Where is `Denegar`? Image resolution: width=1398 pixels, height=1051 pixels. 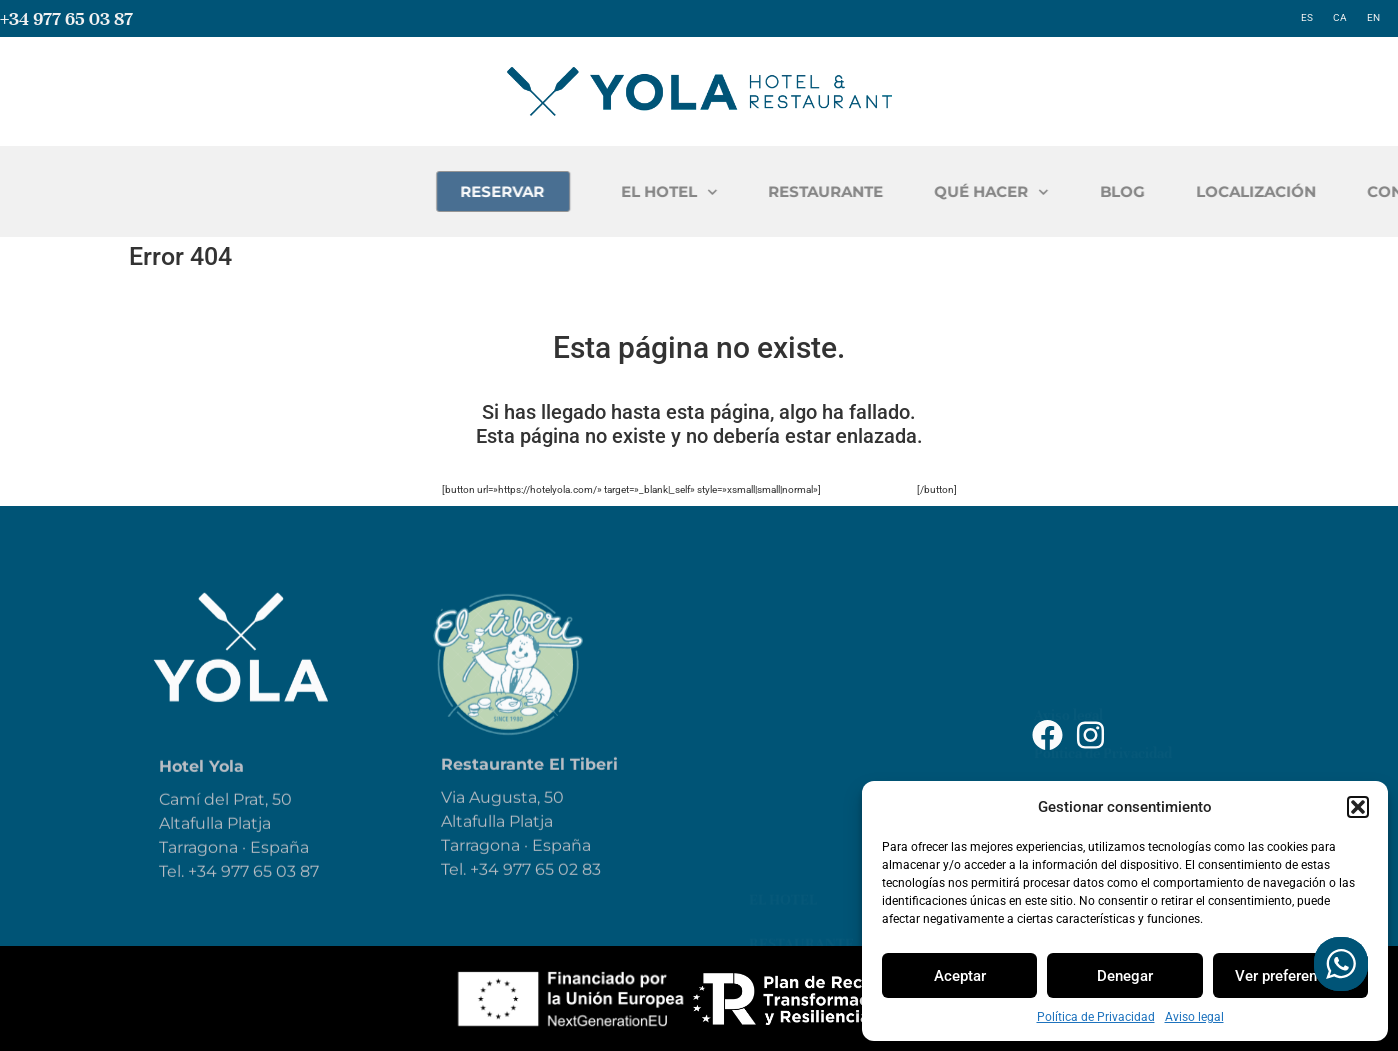 Denegar is located at coordinates (1125, 976).